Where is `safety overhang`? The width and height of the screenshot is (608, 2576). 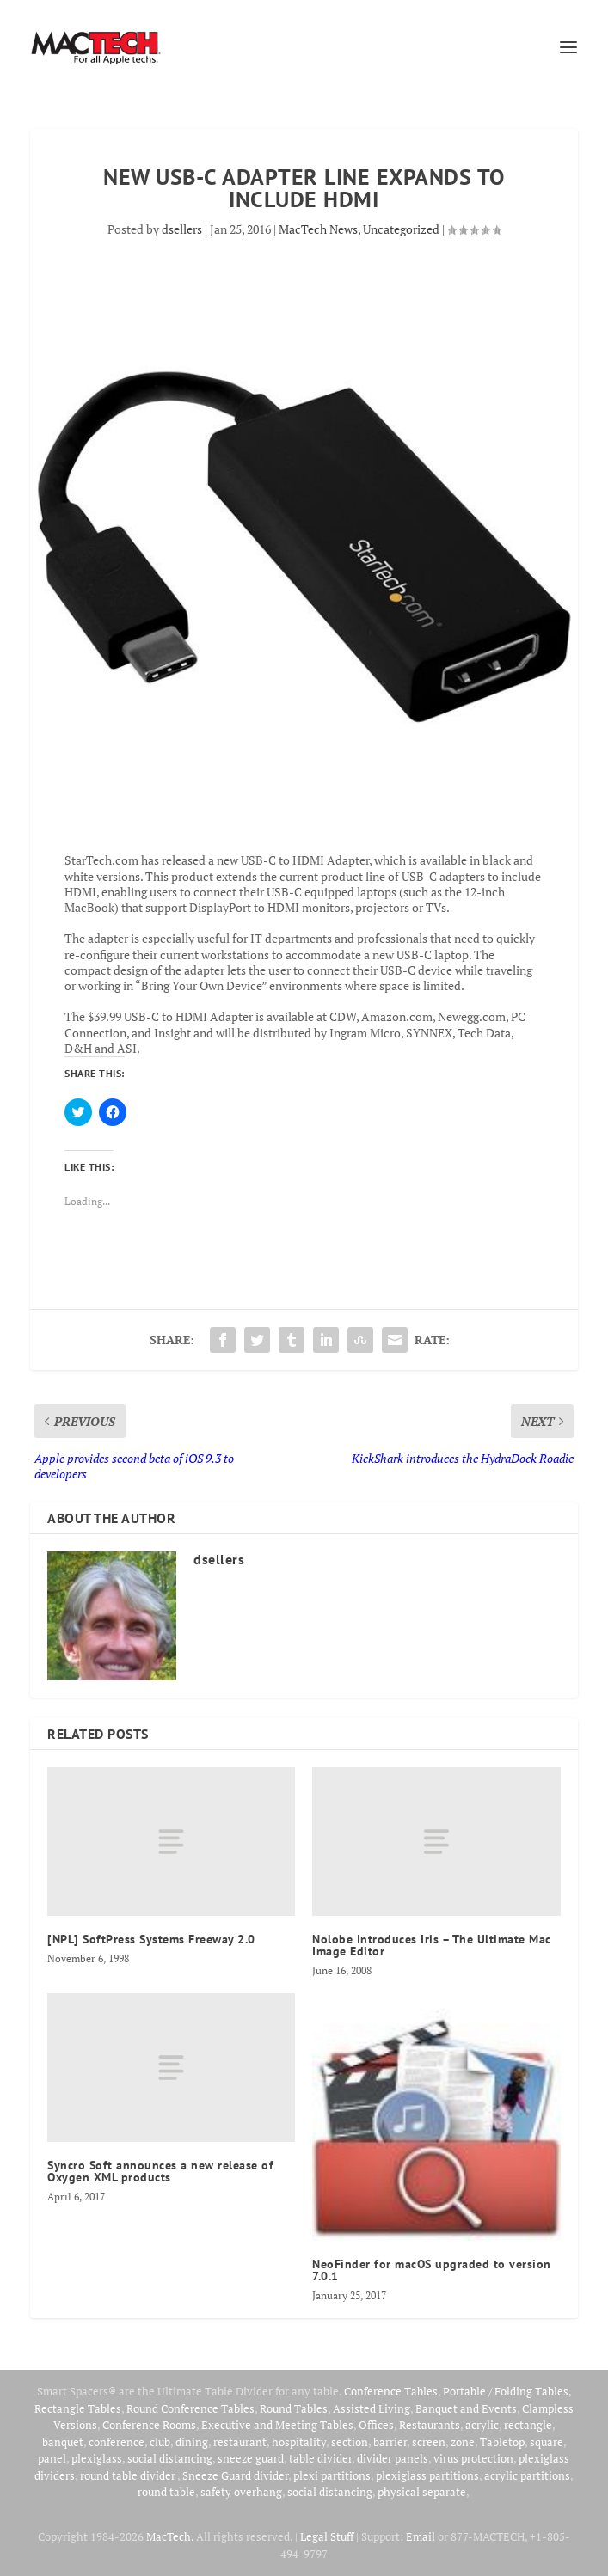 safety overhang is located at coordinates (241, 2492).